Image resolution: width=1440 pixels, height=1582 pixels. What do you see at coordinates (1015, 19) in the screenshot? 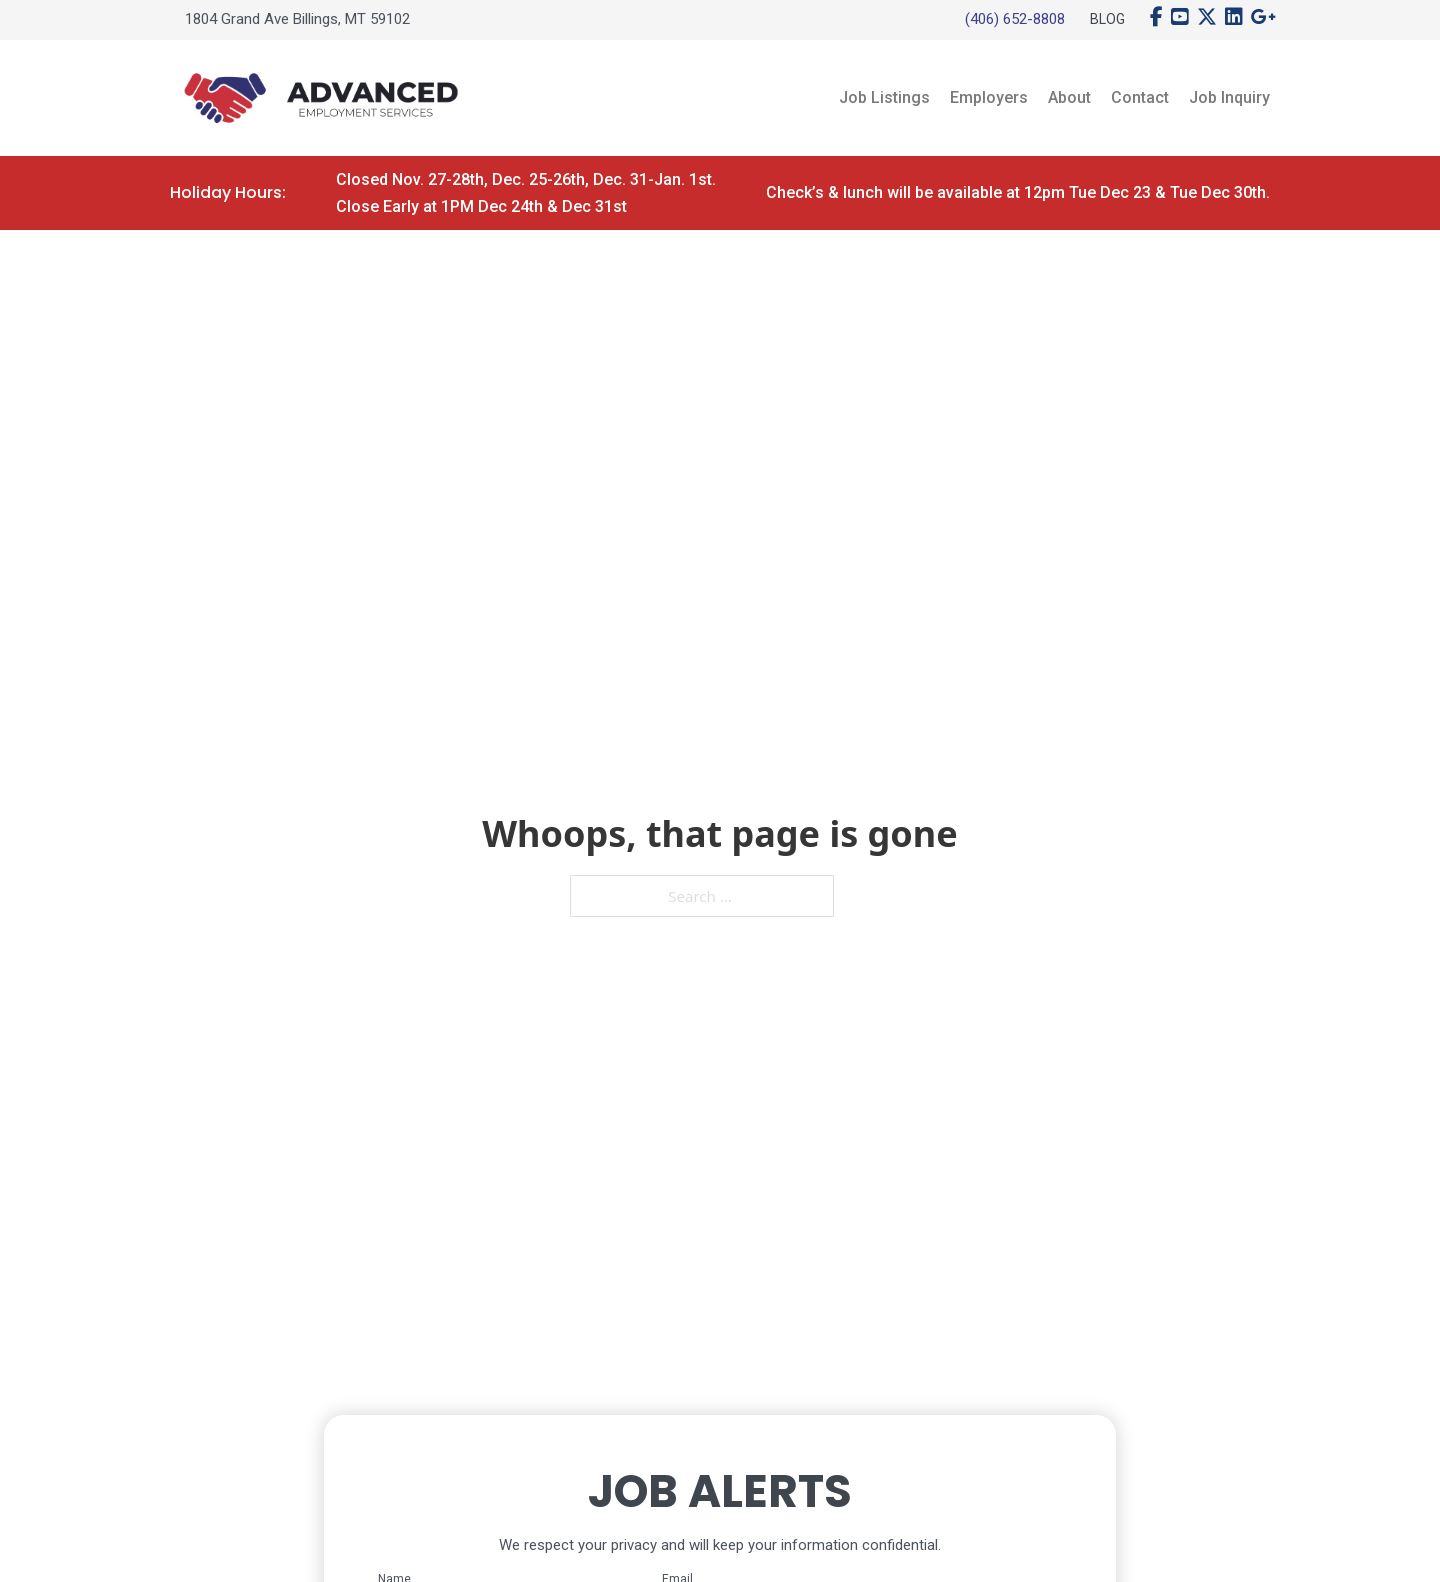
I see `(406) 652-8808` at bounding box center [1015, 19].